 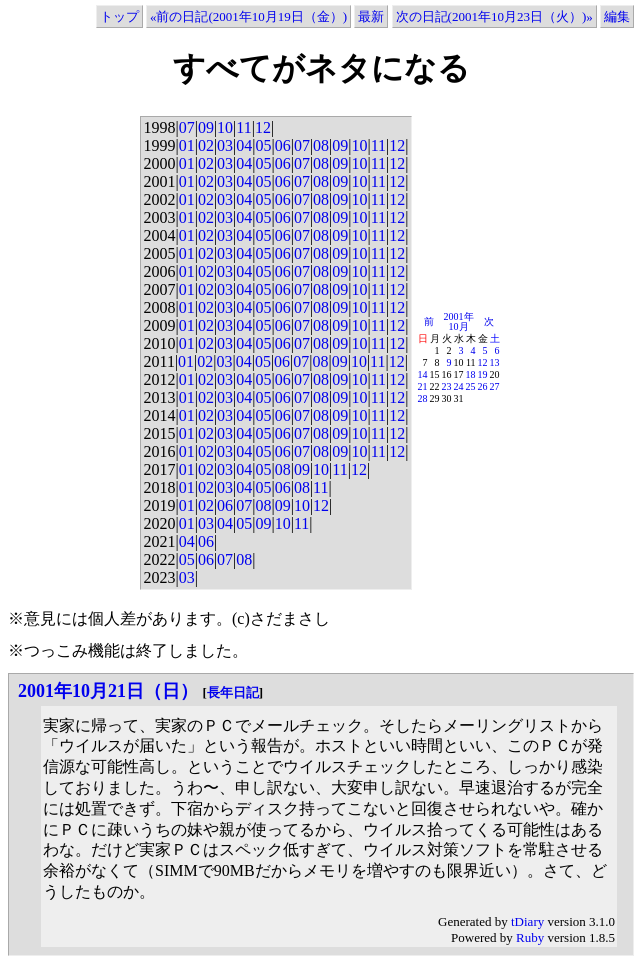 What do you see at coordinates (617, 16) in the screenshot?
I see `編集` at bounding box center [617, 16].